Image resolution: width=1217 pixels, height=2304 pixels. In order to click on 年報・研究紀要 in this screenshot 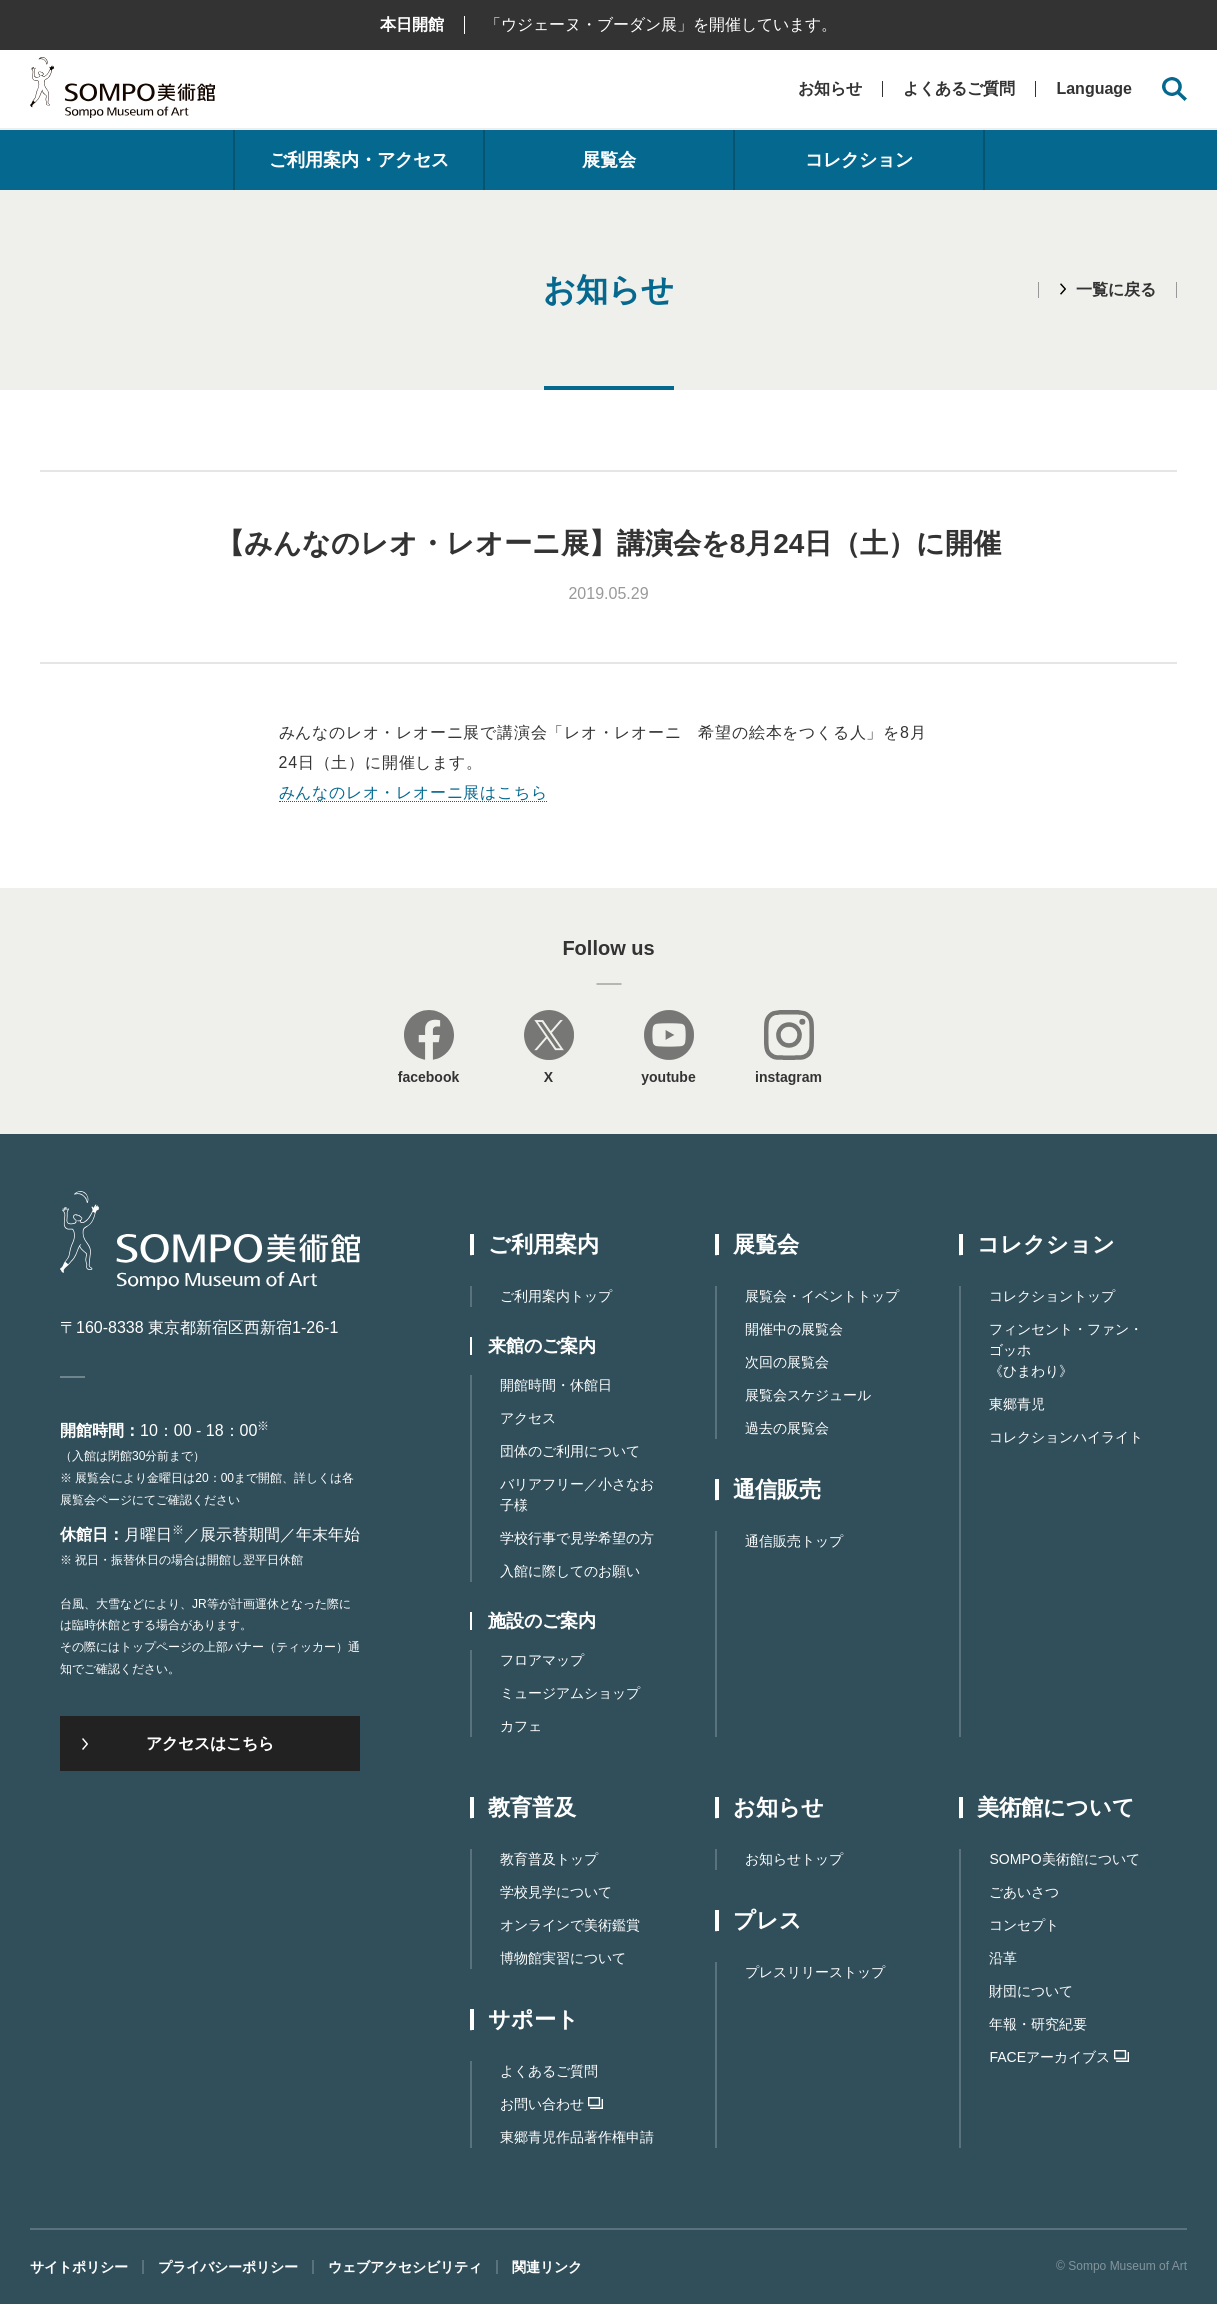, I will do `click(1038, 2024)`.